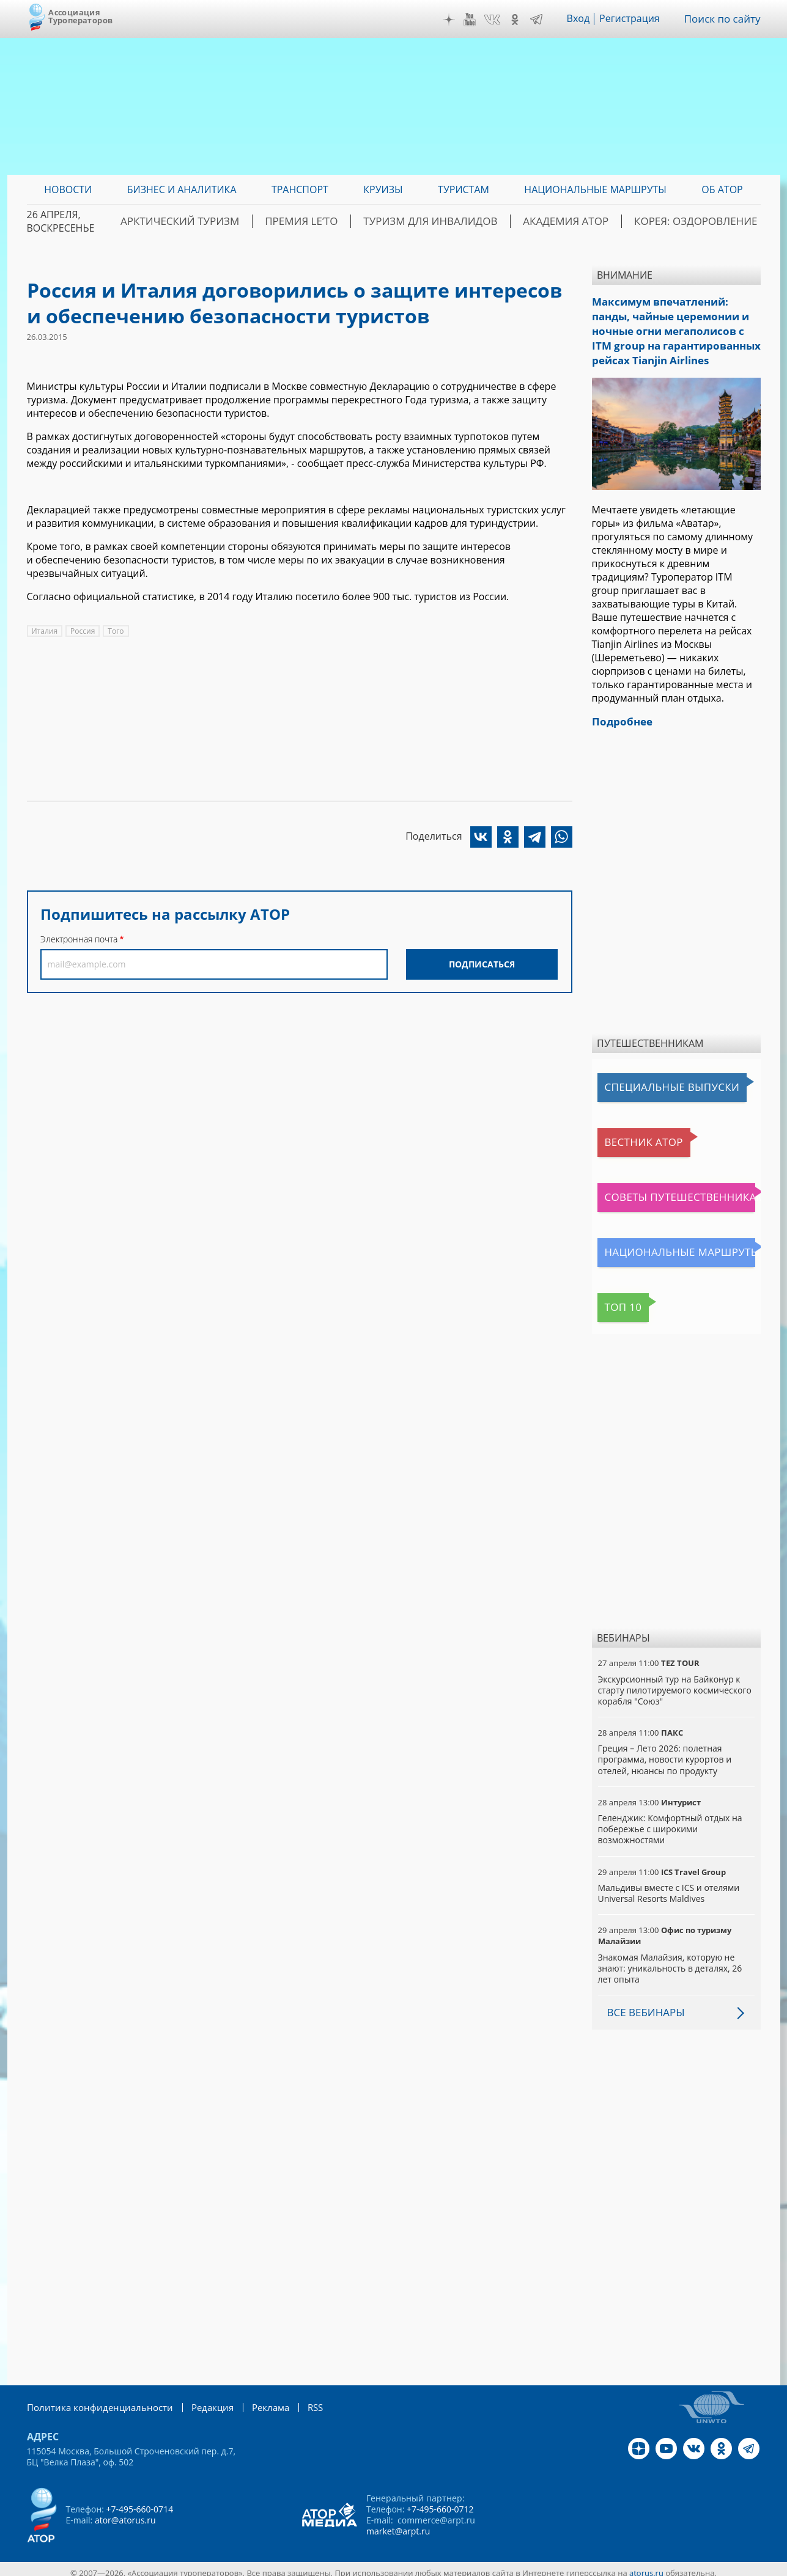 Image resolution: width=787 pixels, height=2576 pixels. I want to click on OK, so click(520, 19).